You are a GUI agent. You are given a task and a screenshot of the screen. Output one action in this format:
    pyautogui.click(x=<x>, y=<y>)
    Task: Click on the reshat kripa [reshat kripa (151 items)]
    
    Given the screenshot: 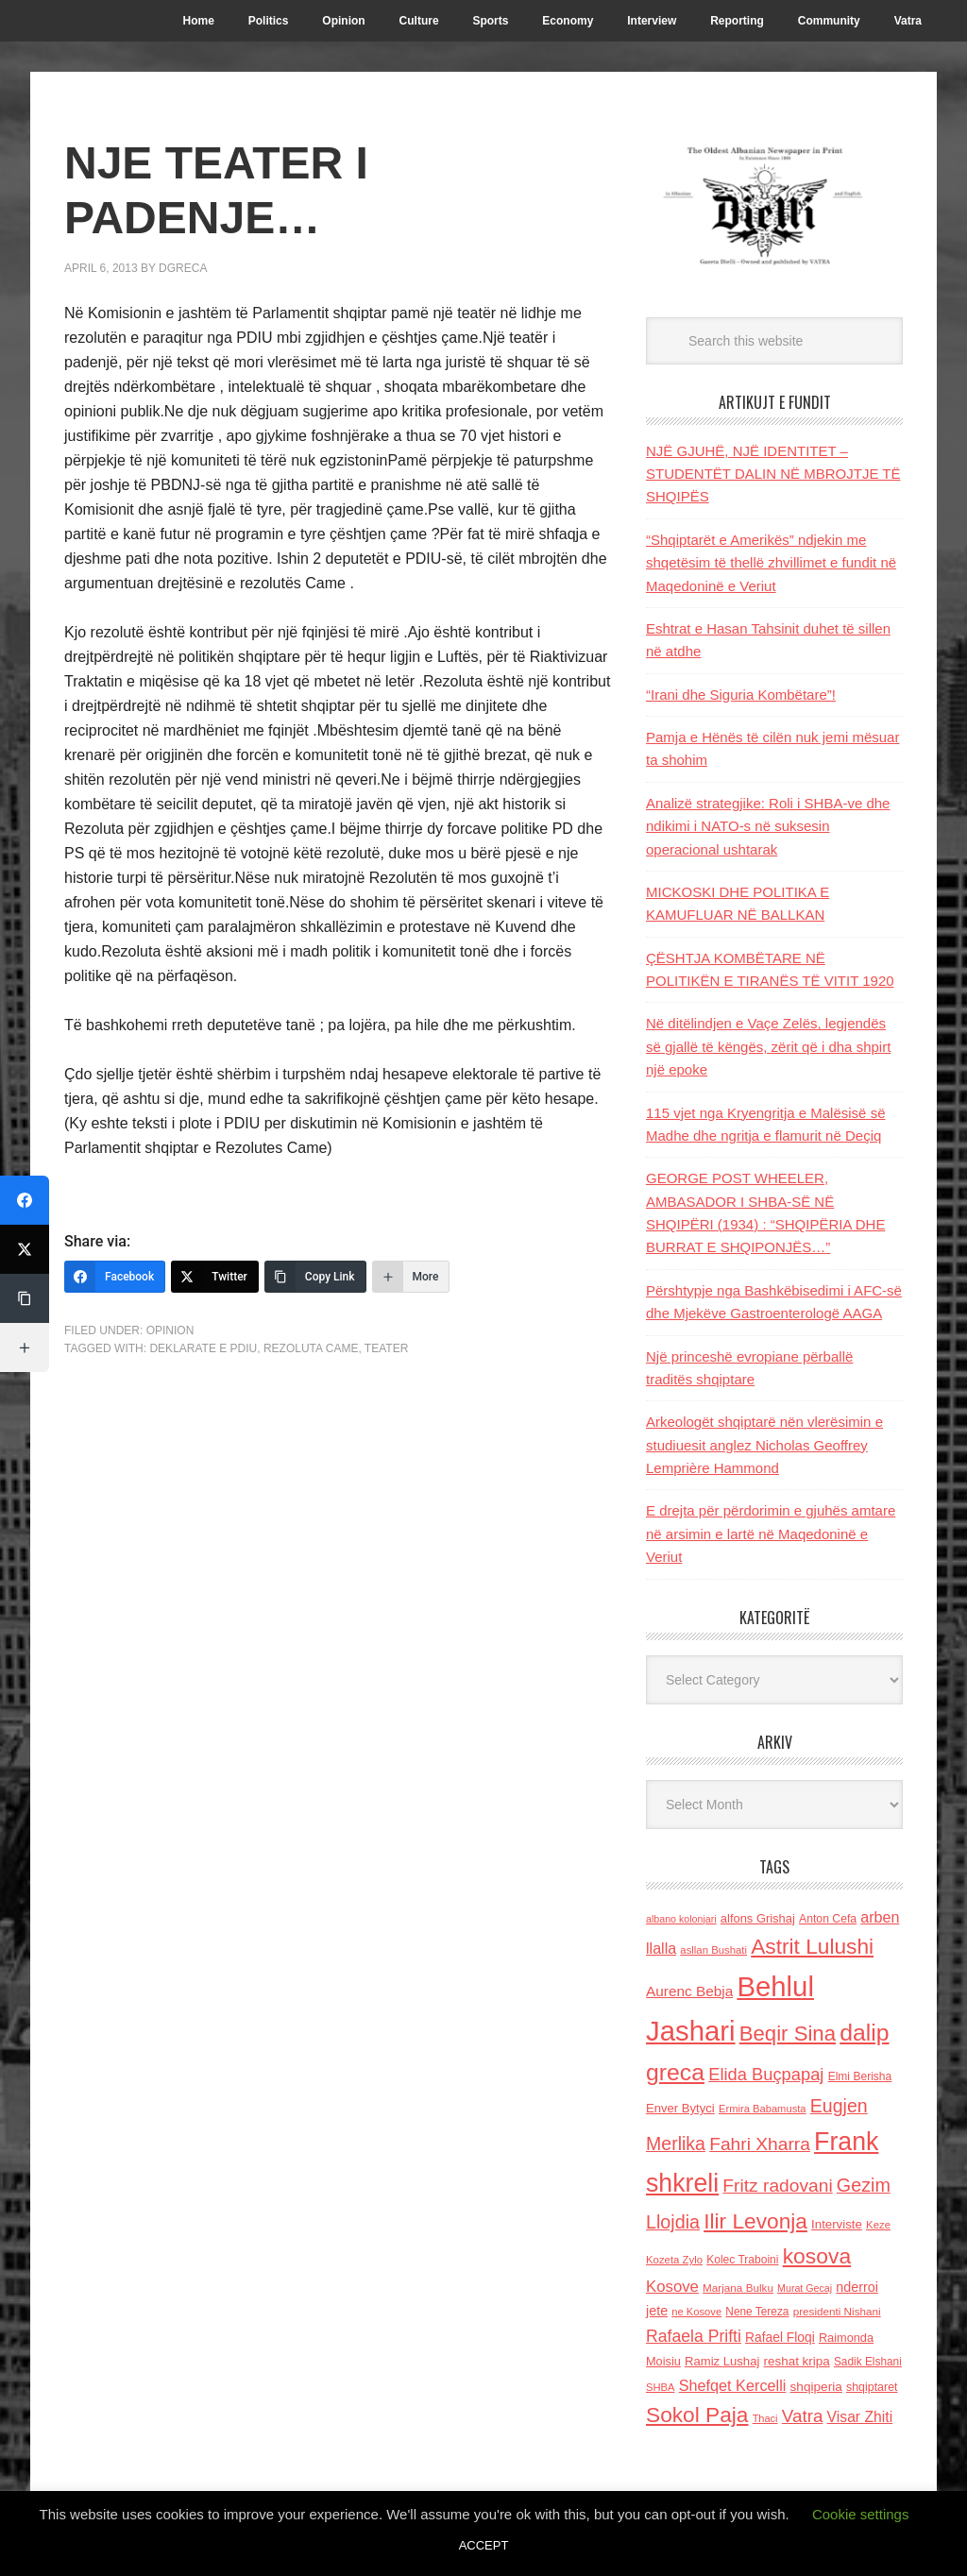 What is the action you would take?
    pyautogui.click(x=797, y=2361)
    